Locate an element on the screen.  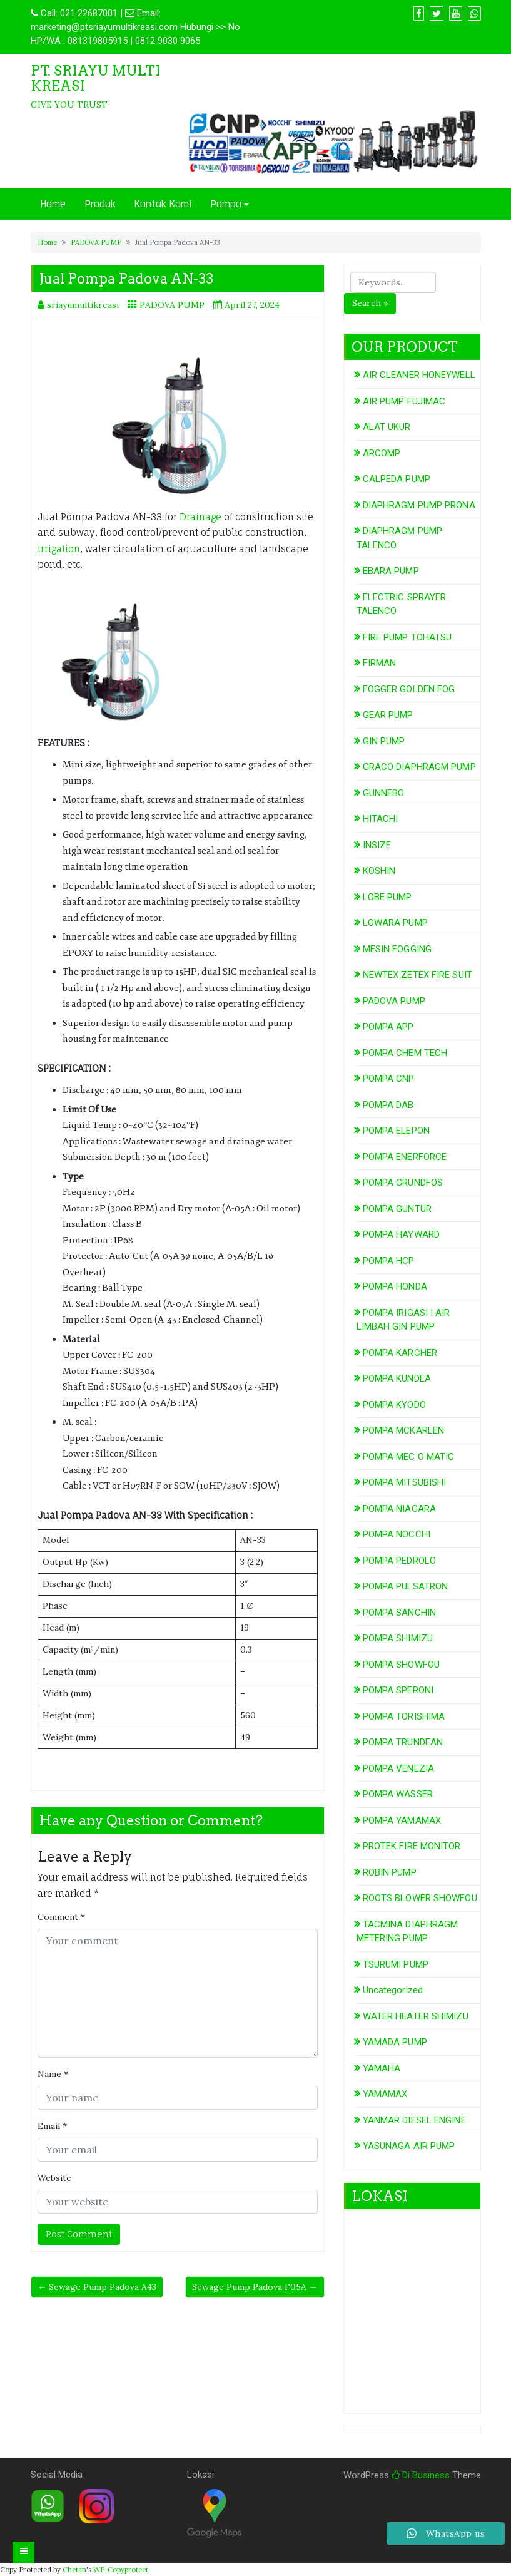
Website is located at coordinates (54, 2177).